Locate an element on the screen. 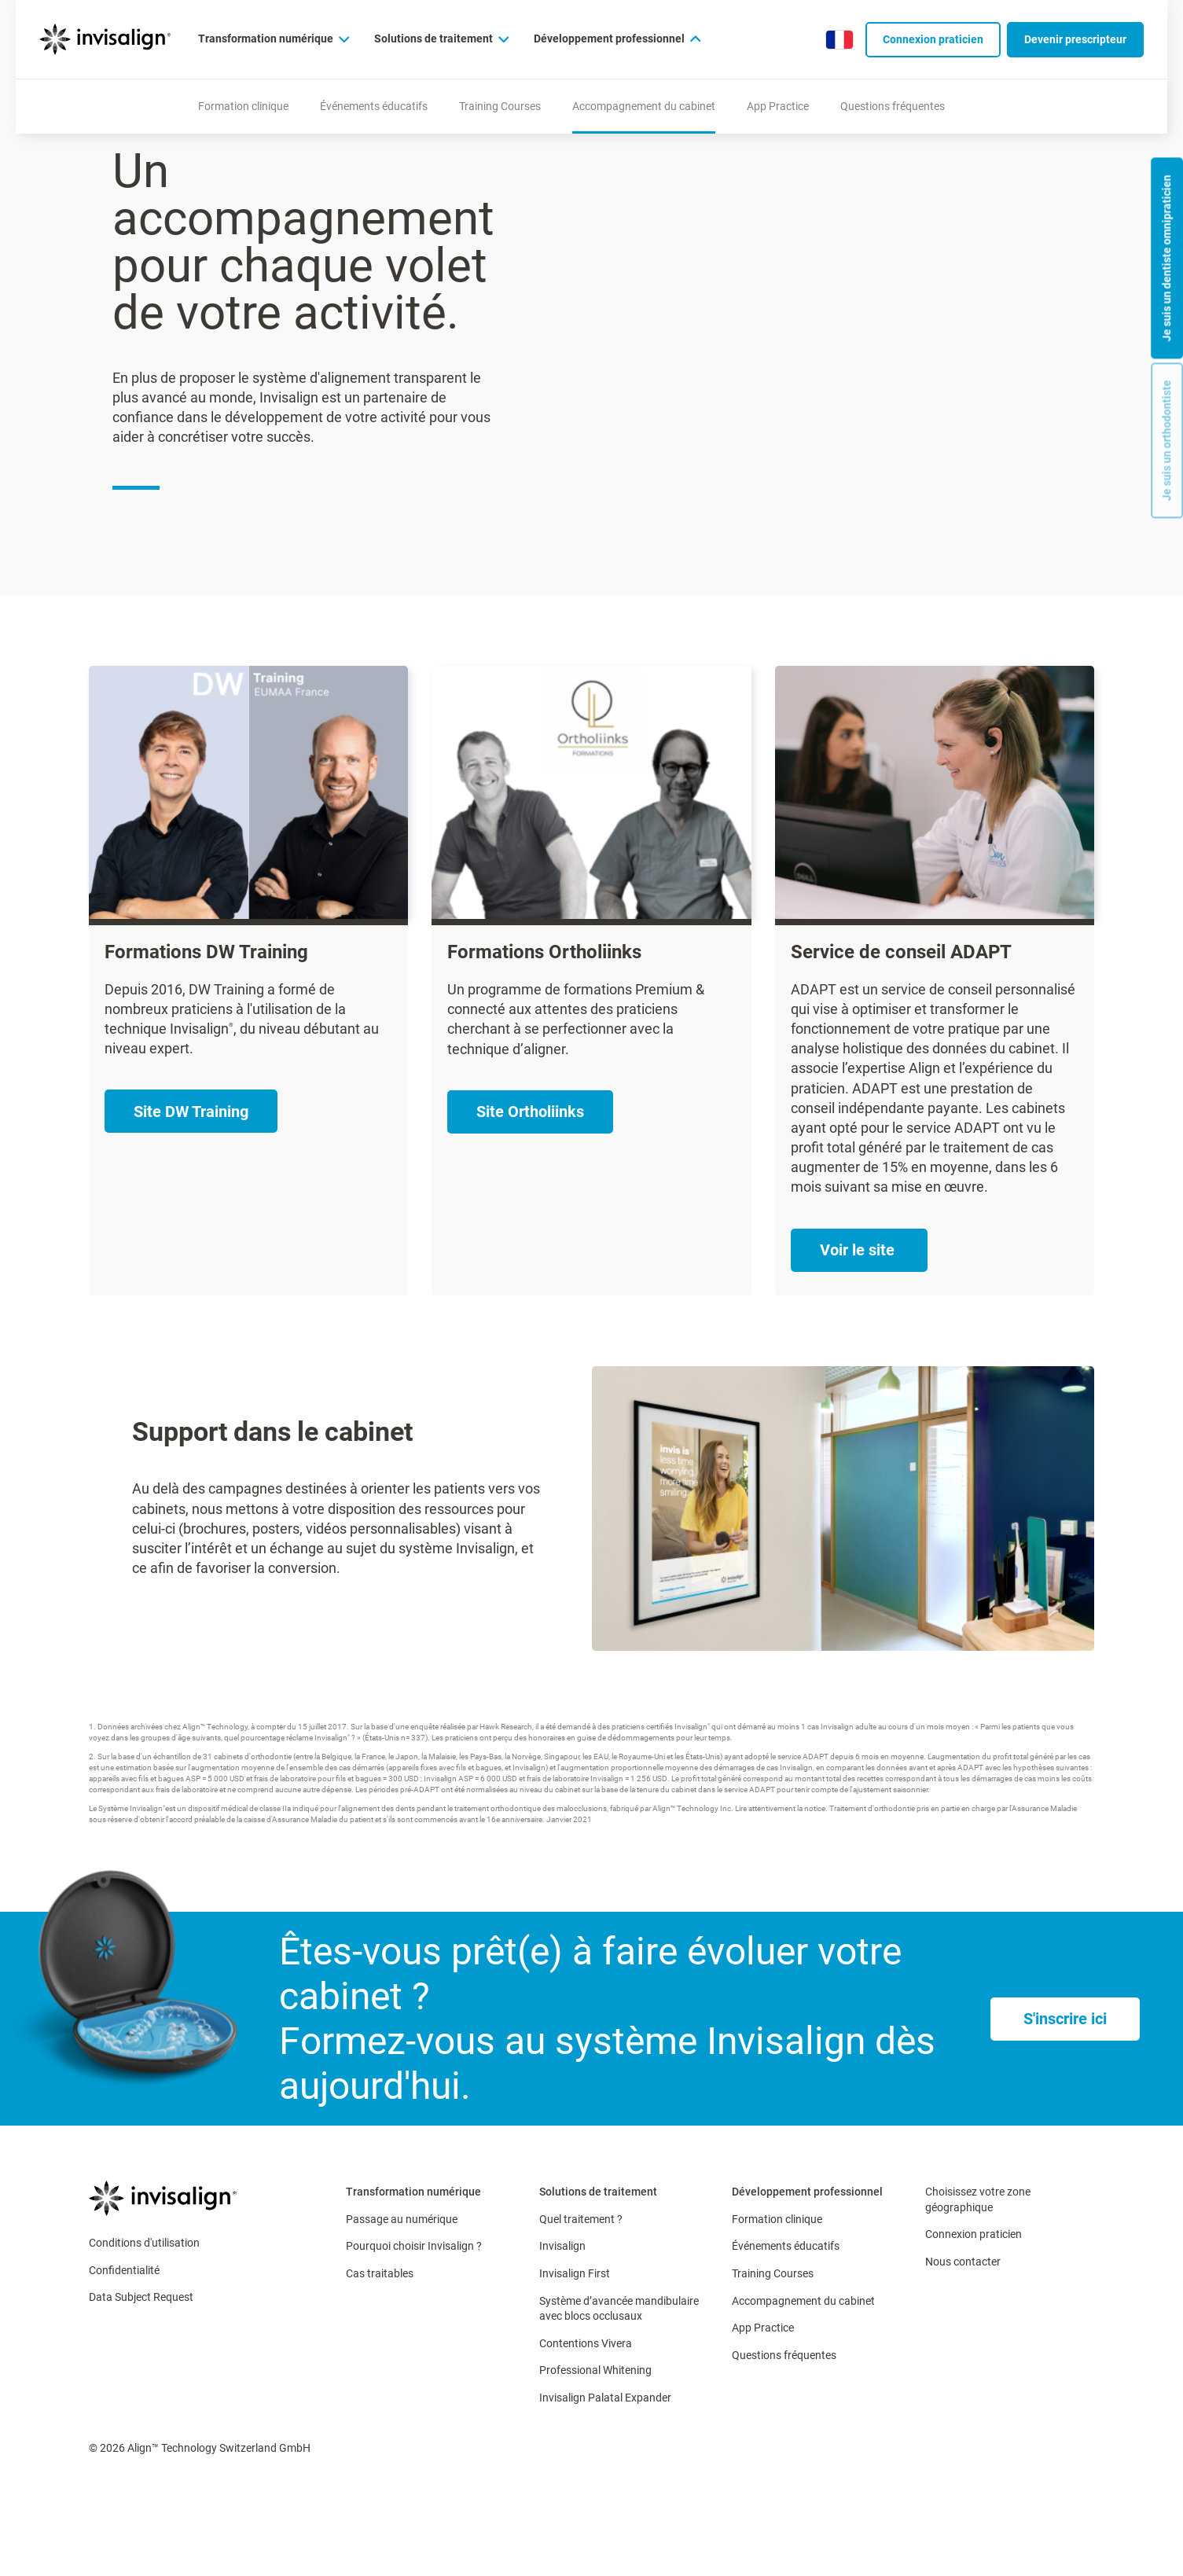 This screenshot has height=2576, width=1183. Accompagnement du cabinet​ is located at coordinates (803, 2301).